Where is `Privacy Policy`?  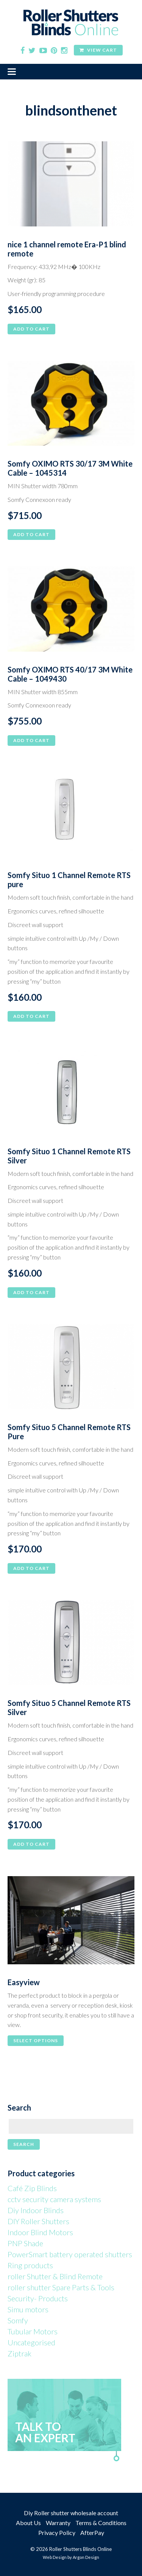
Privacy Policy is located at coordinates (56, 2532).